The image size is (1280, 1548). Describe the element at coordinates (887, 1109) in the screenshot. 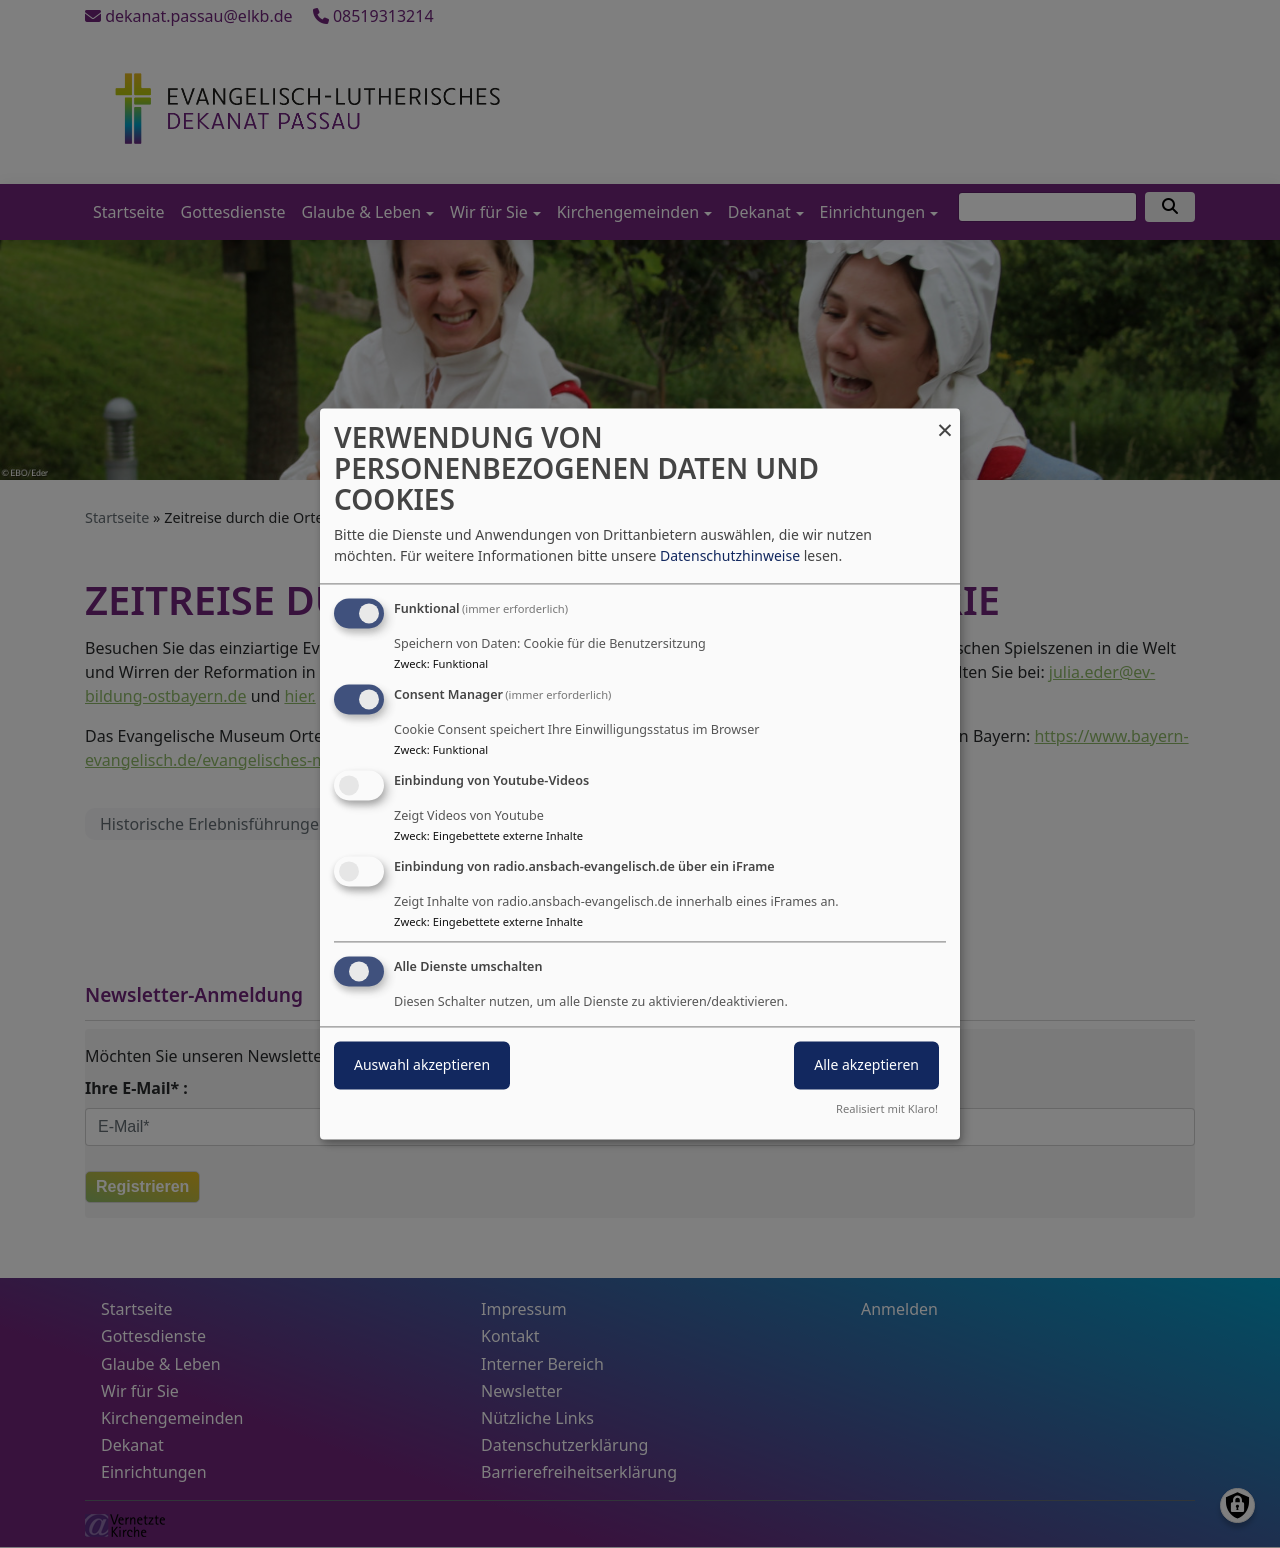

I see `Realisiert mit Klaro!` at that location.